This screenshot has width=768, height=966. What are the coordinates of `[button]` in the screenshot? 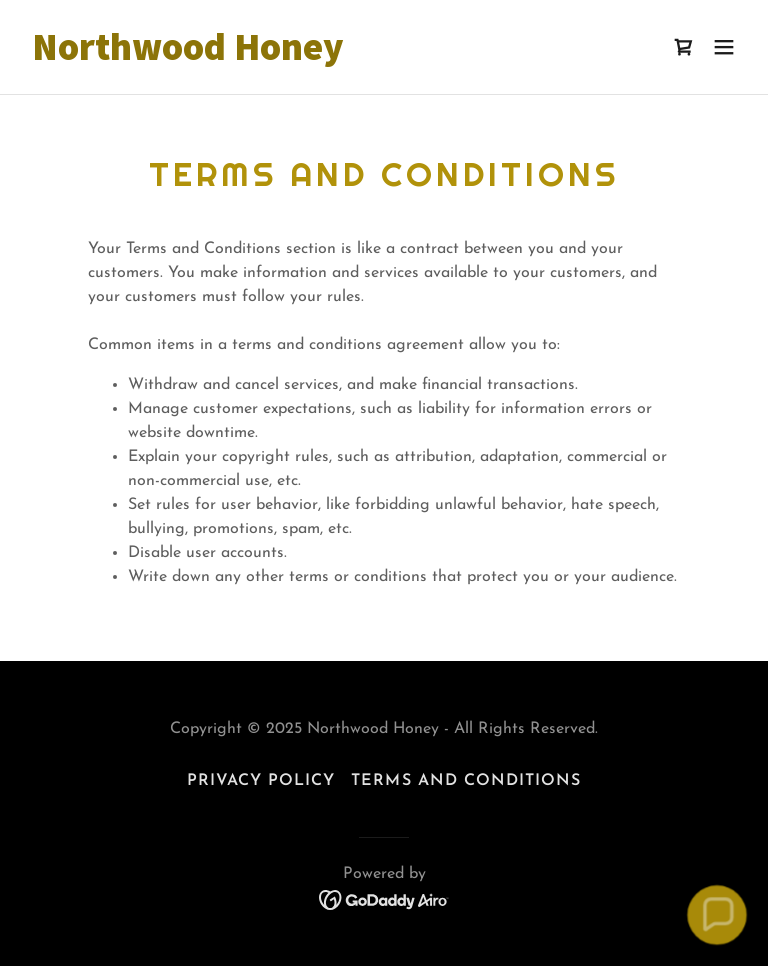 It's located at (724, 47).